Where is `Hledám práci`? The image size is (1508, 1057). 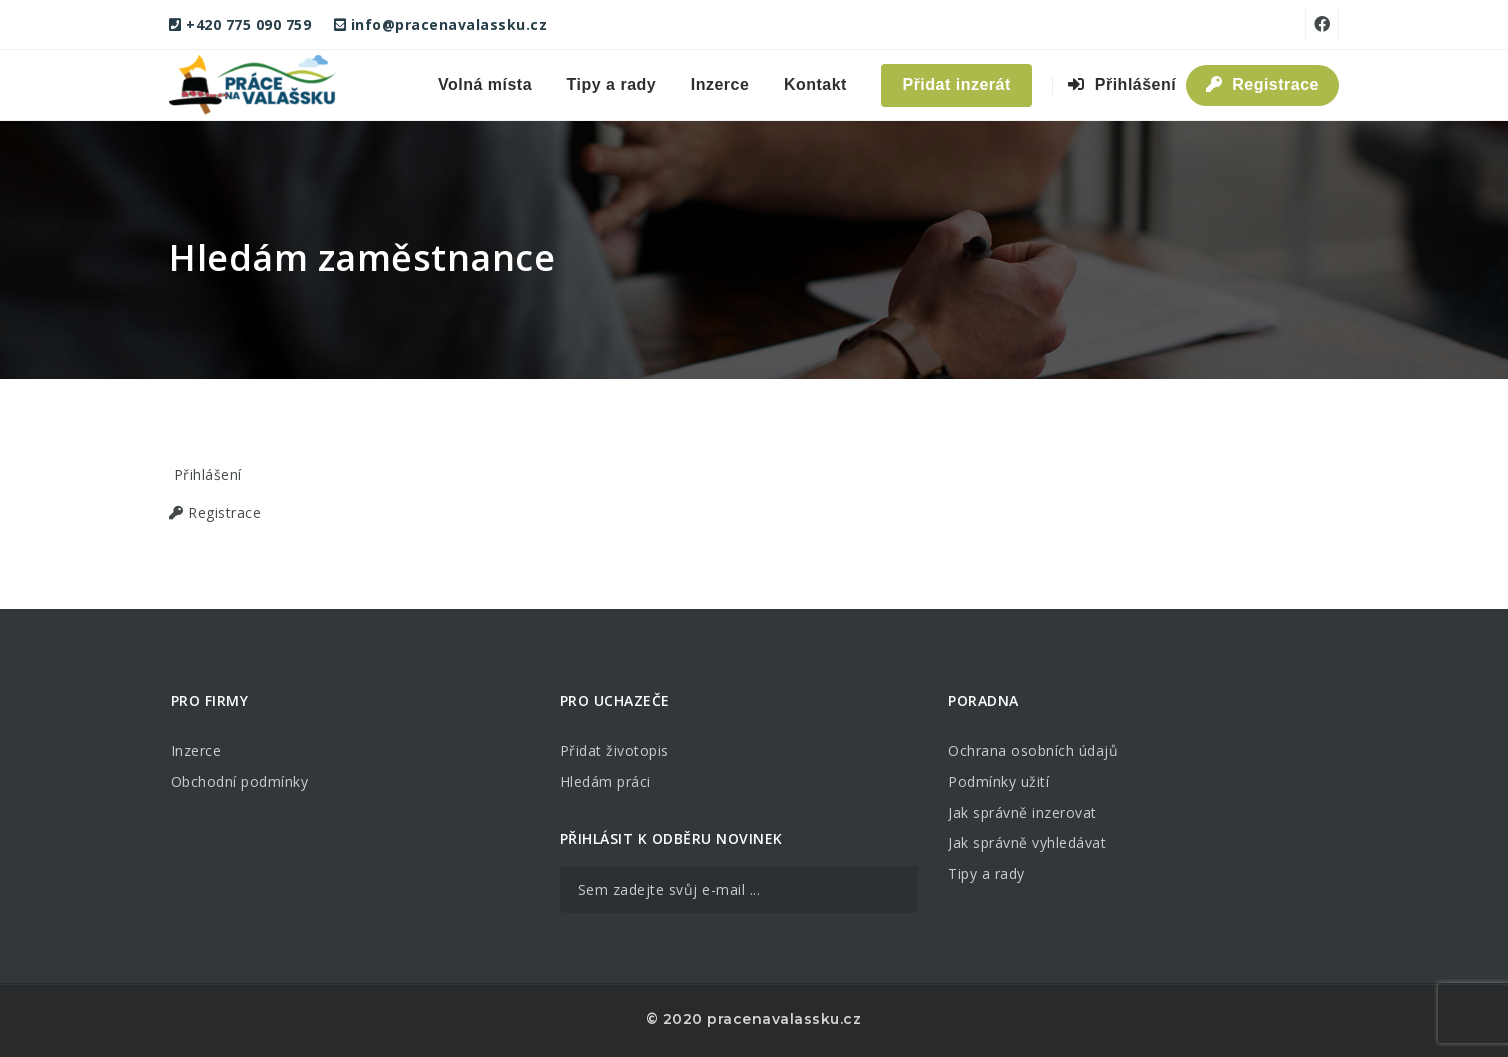 Hledám práci is located at coordinates (605, 781).